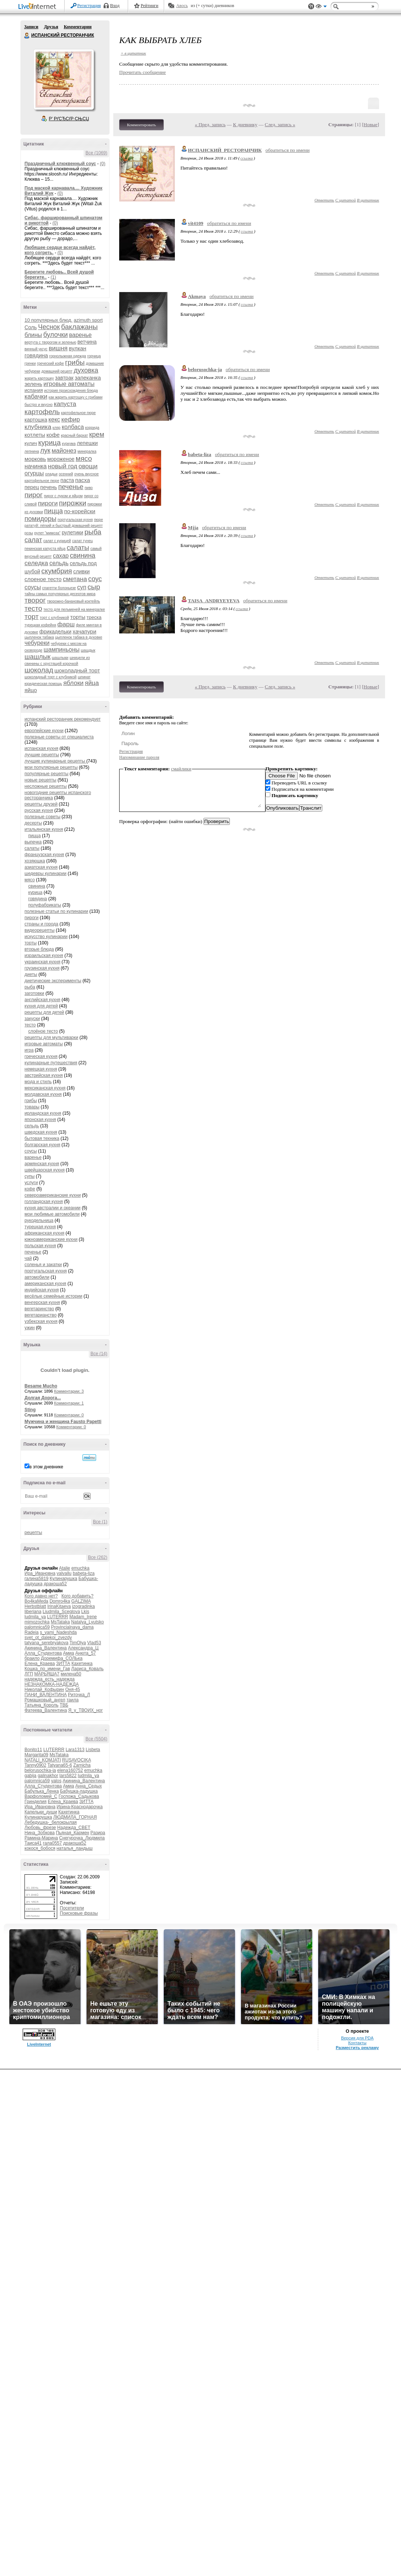 The width and height of the screenshot is (401, 2576). What do you see at coordinates (68, 1653) in the screenshot?
I see `Амиа` at bounding box center [68, 1653].